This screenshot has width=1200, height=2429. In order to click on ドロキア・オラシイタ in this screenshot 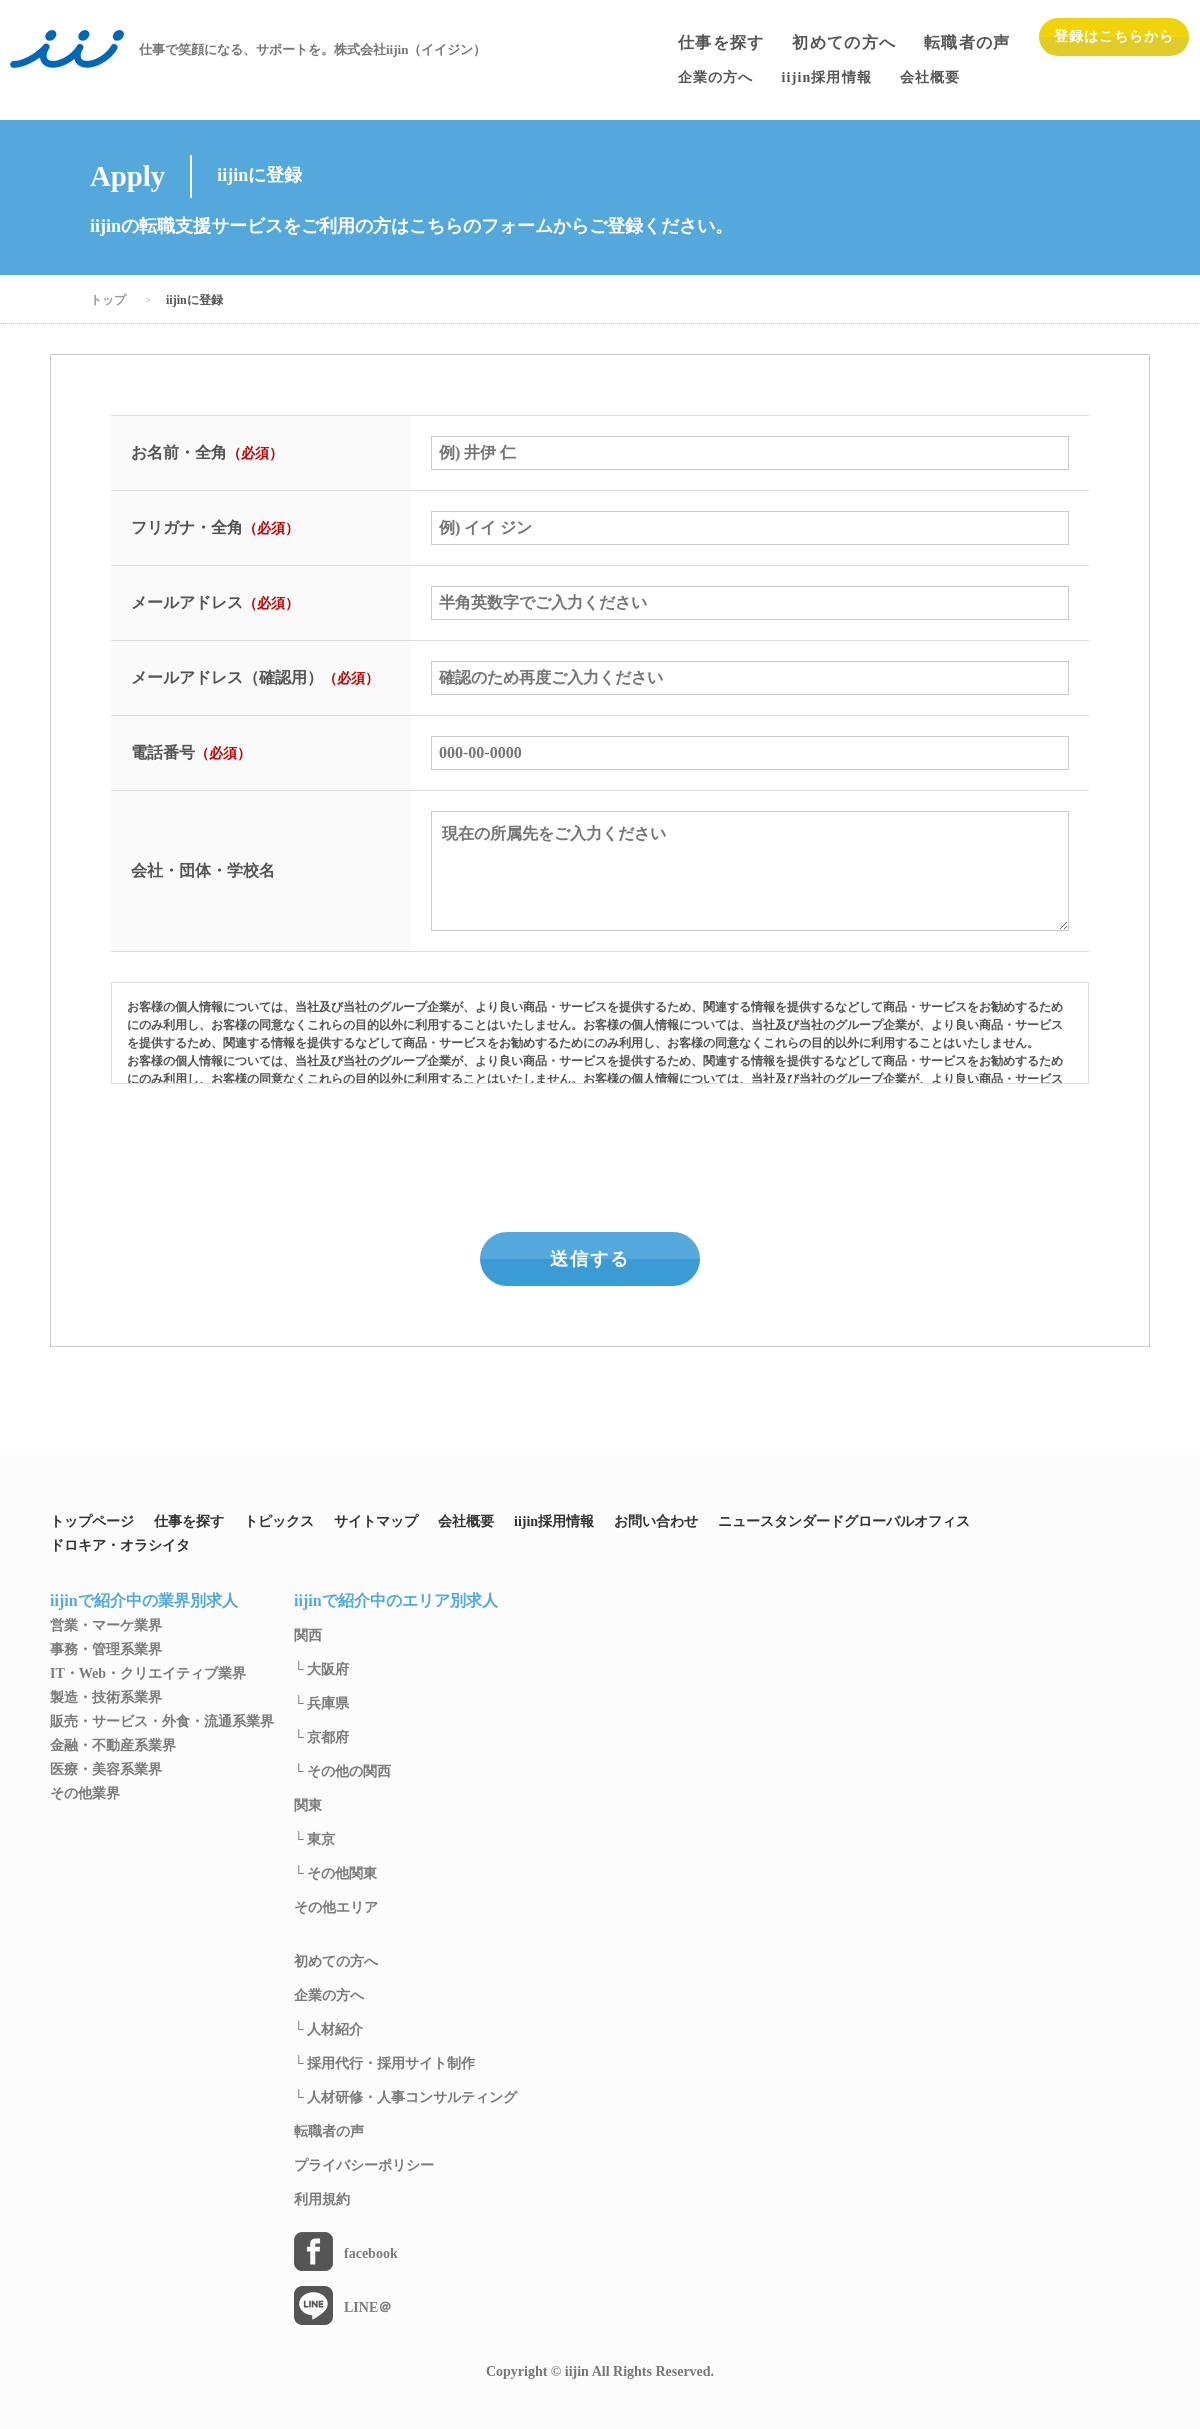, I will do `click(120, 1546)`.